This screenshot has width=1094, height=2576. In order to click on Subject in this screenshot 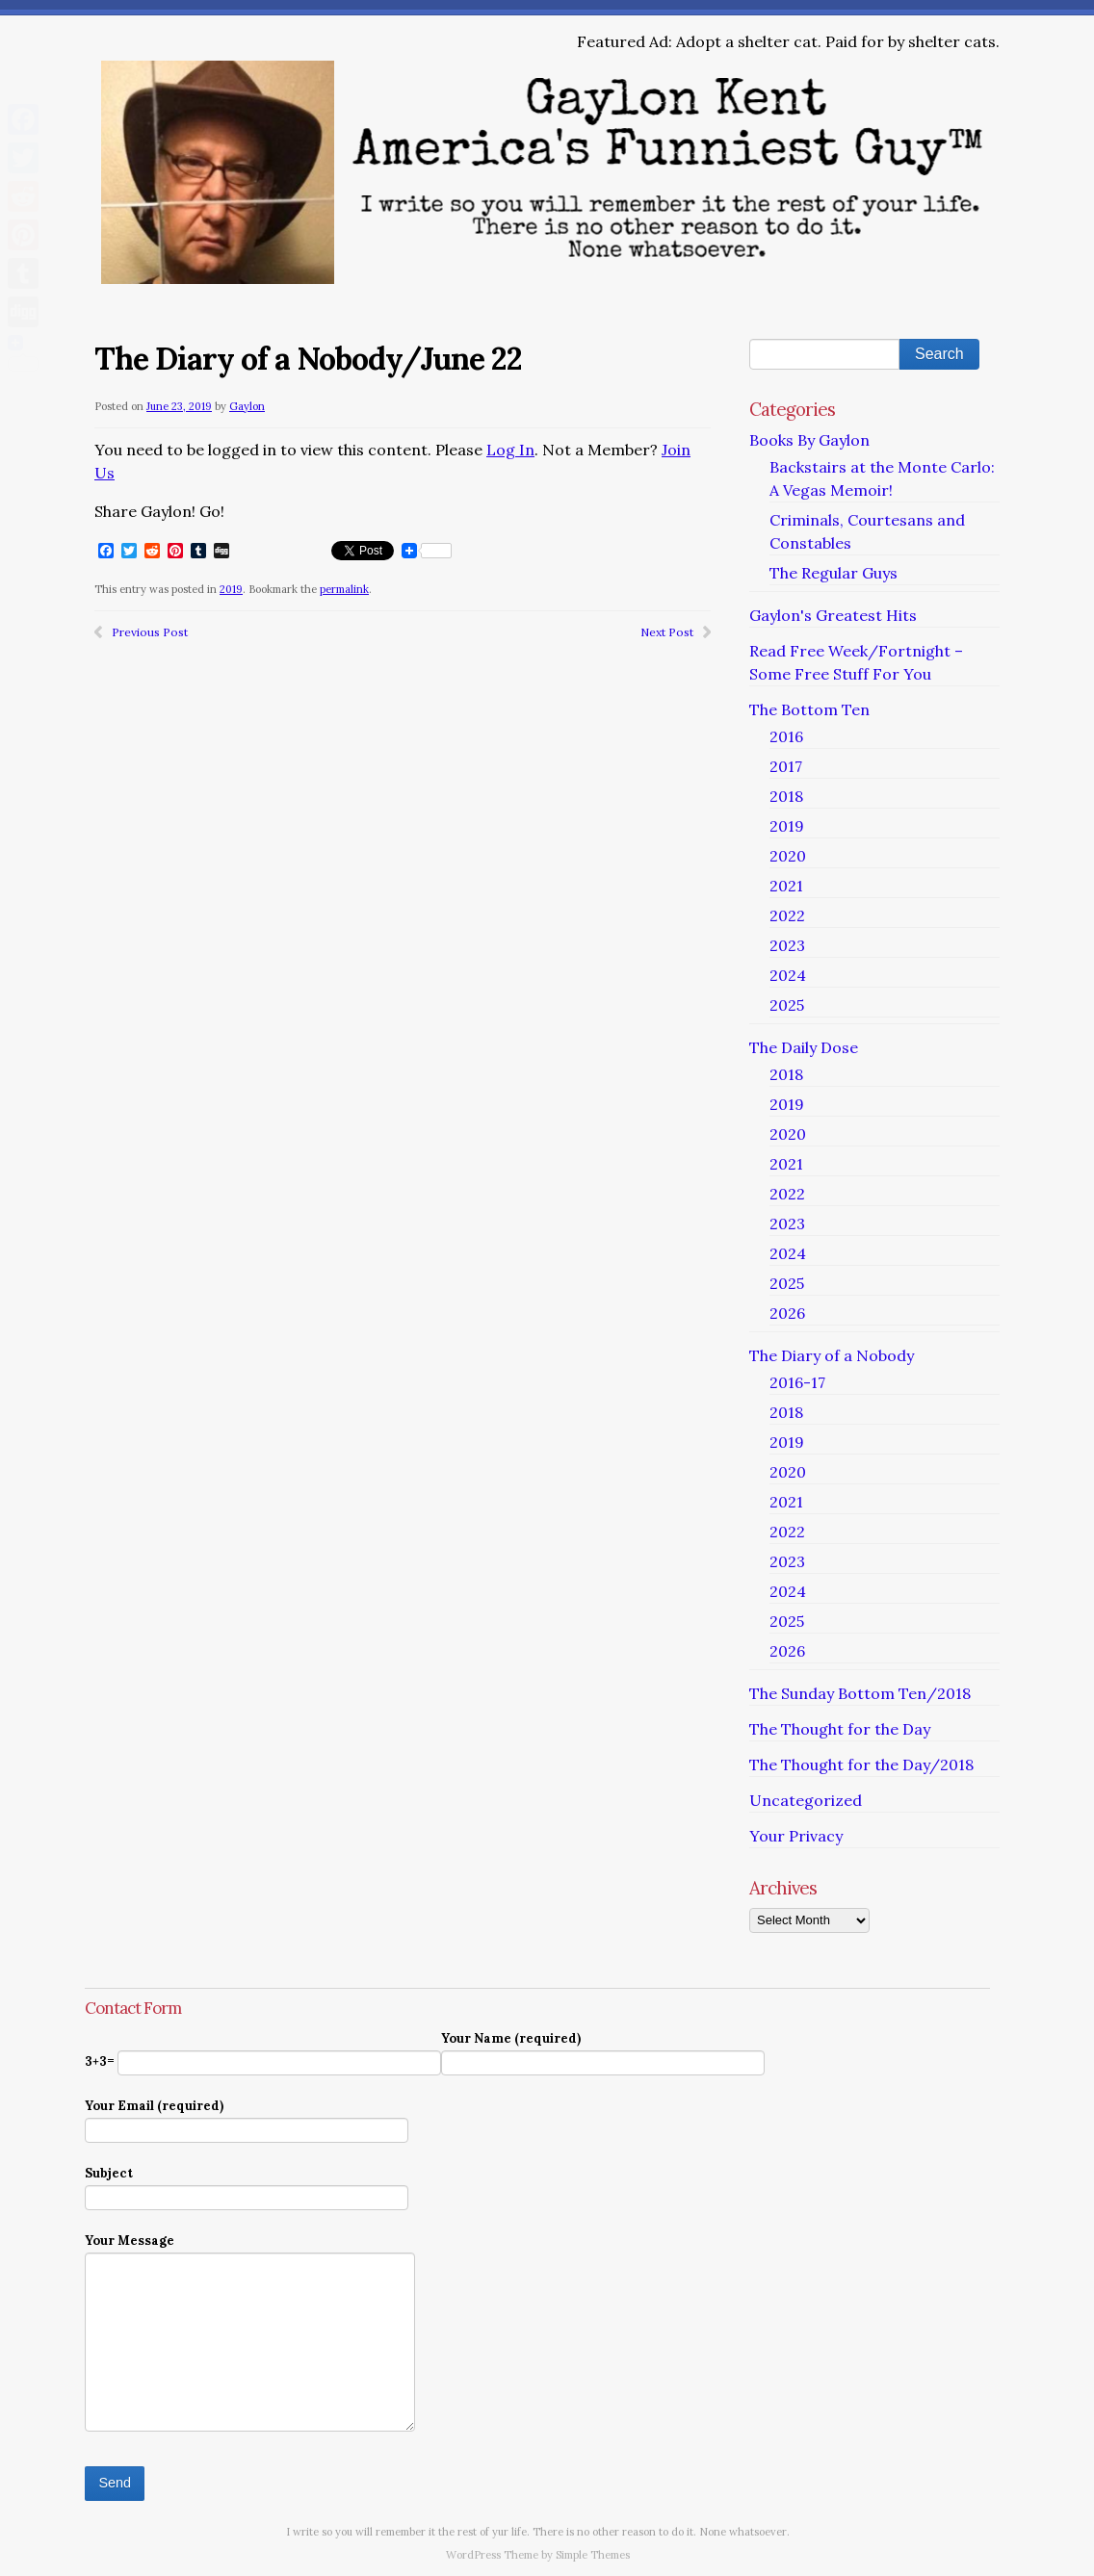, I will do `click(246, 2184)`.